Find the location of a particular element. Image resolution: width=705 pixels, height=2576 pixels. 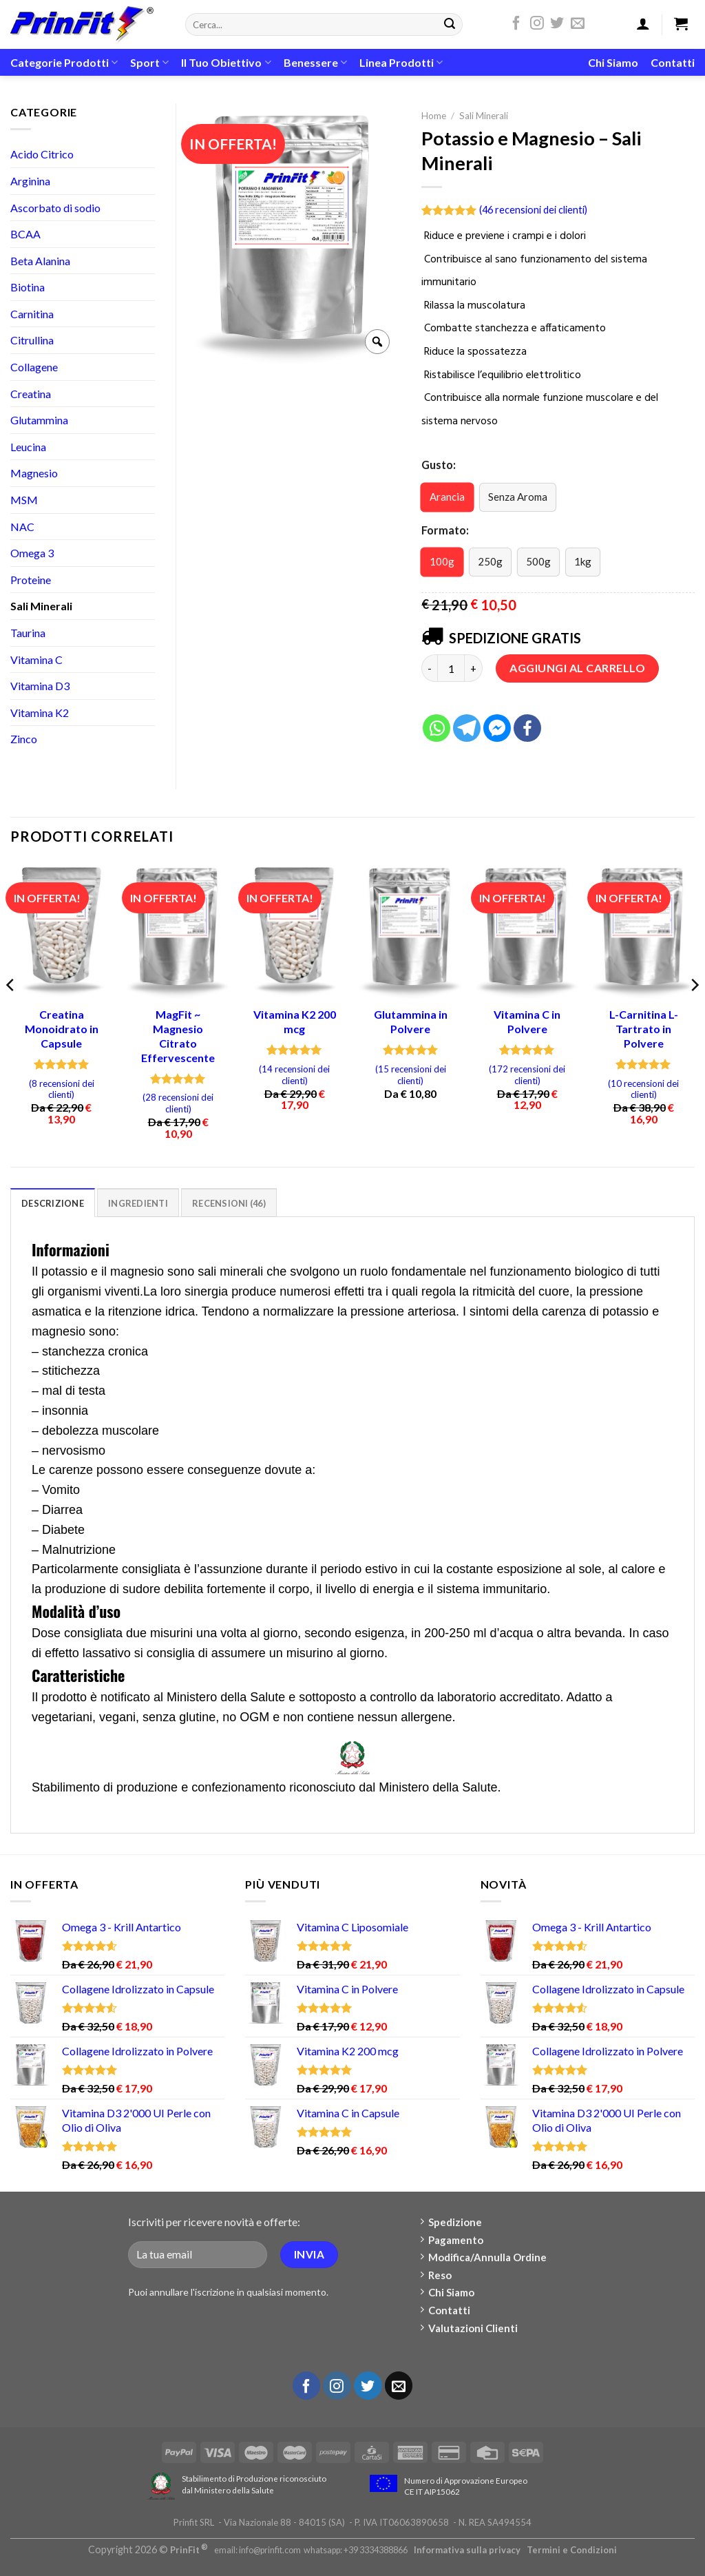

Biotina is located at coordinates (27, 286).